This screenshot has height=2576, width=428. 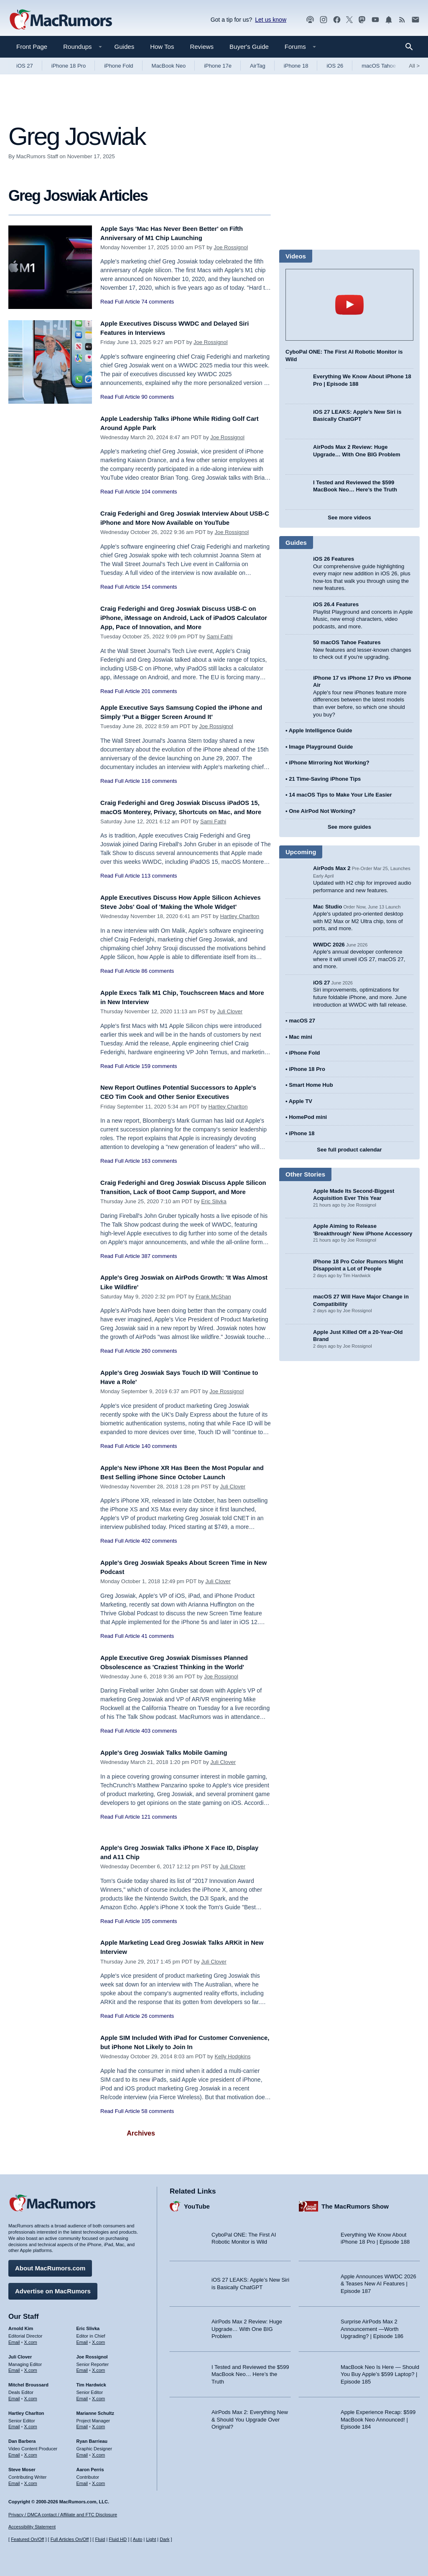 What do you see at coordinates (28, 2381) in the screenshot?
I see `Mitchel Broussard [Mitchel Broussard's articles]` at bounding box center [28, 2381].